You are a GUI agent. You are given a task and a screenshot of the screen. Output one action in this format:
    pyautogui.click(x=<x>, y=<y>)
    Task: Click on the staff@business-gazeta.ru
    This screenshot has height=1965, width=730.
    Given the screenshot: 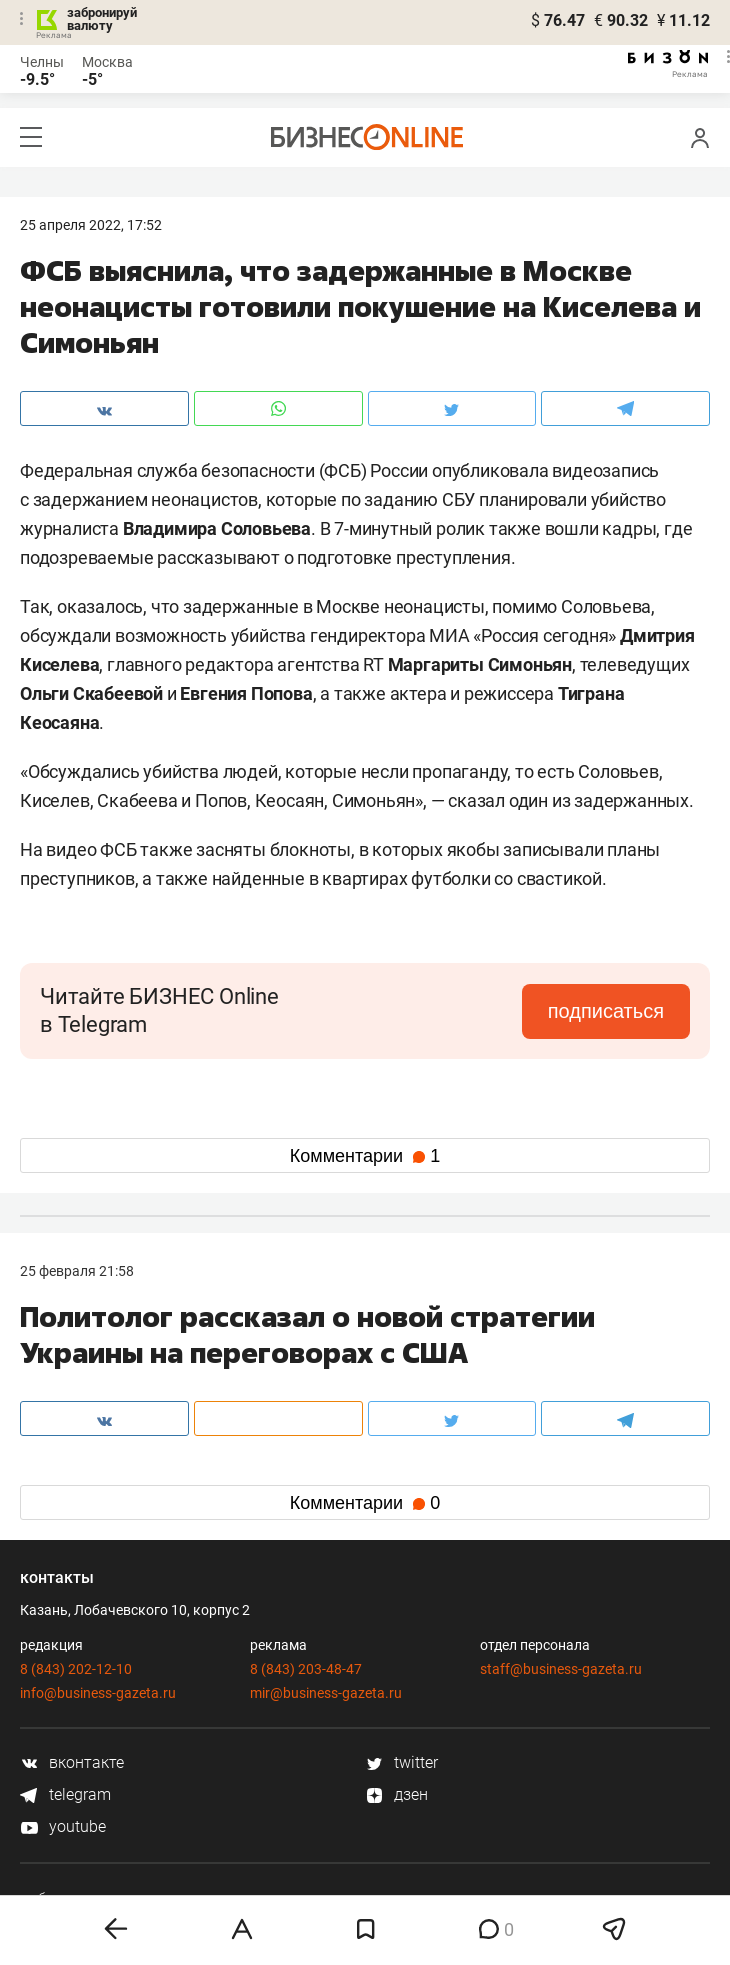 What is the action you would take?
    pyautogui.click(x=561, y=1669)
    